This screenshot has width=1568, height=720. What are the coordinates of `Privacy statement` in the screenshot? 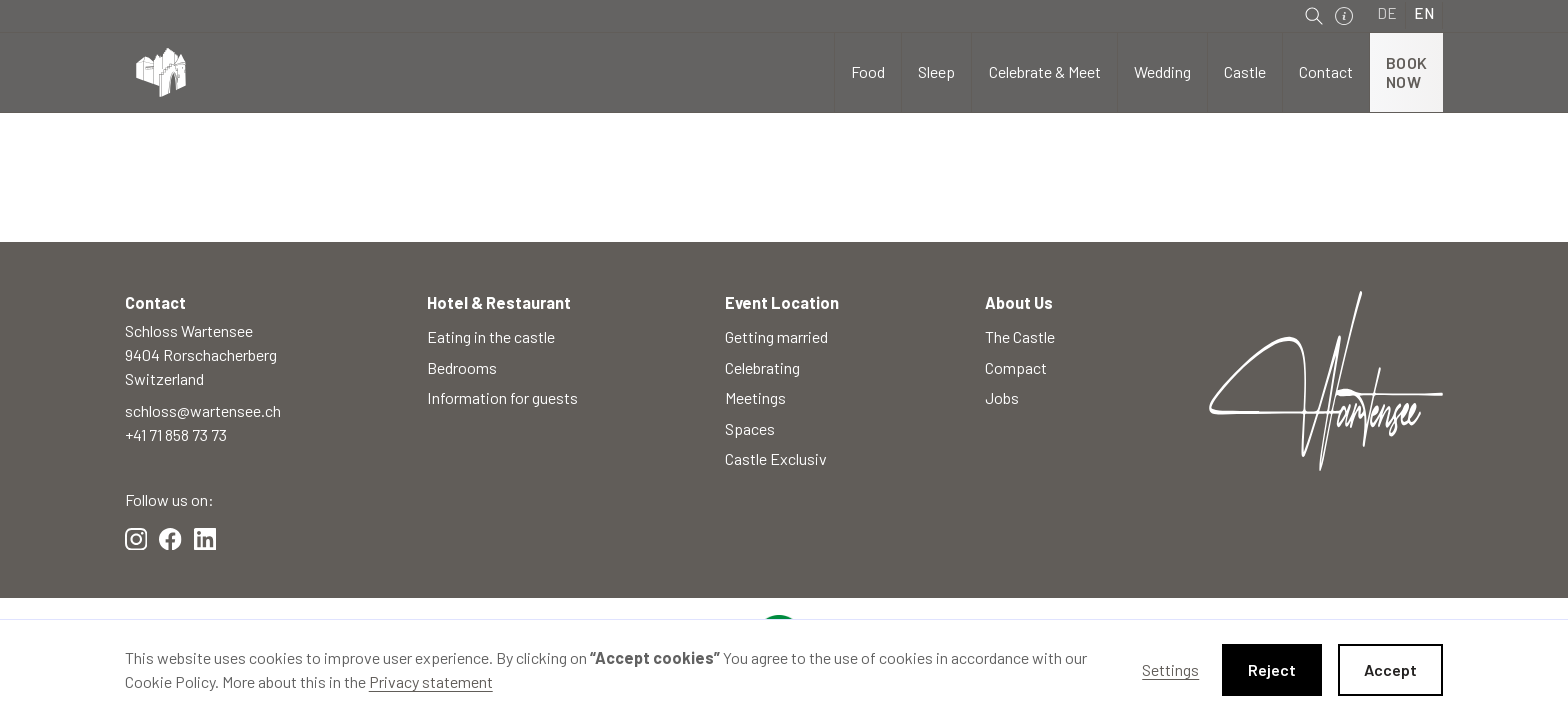 It's located at (431, 681).